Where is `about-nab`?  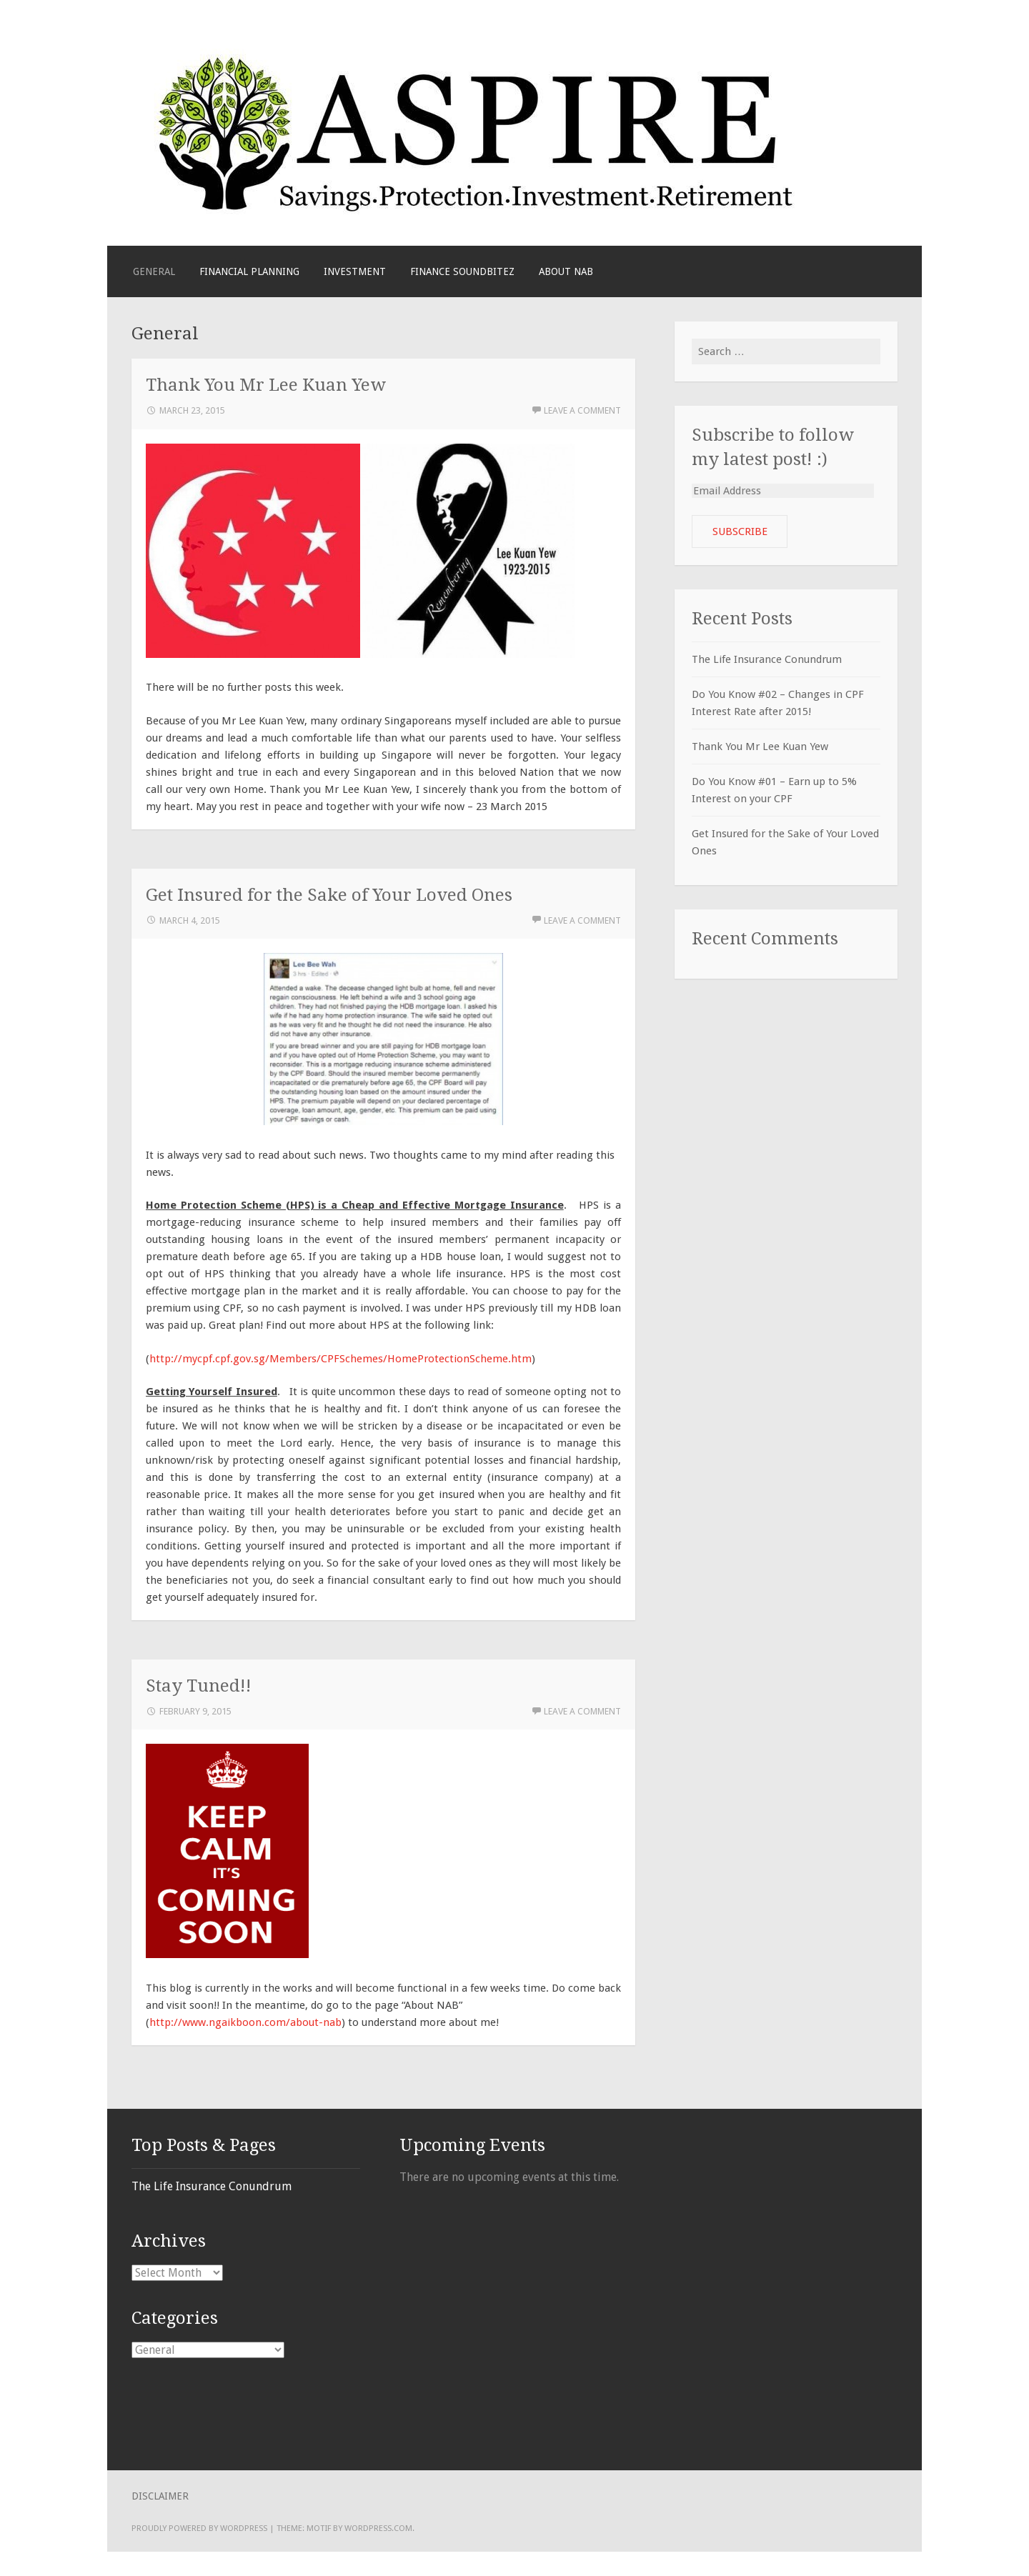
about-nab is located at coordinates (316, 2022).